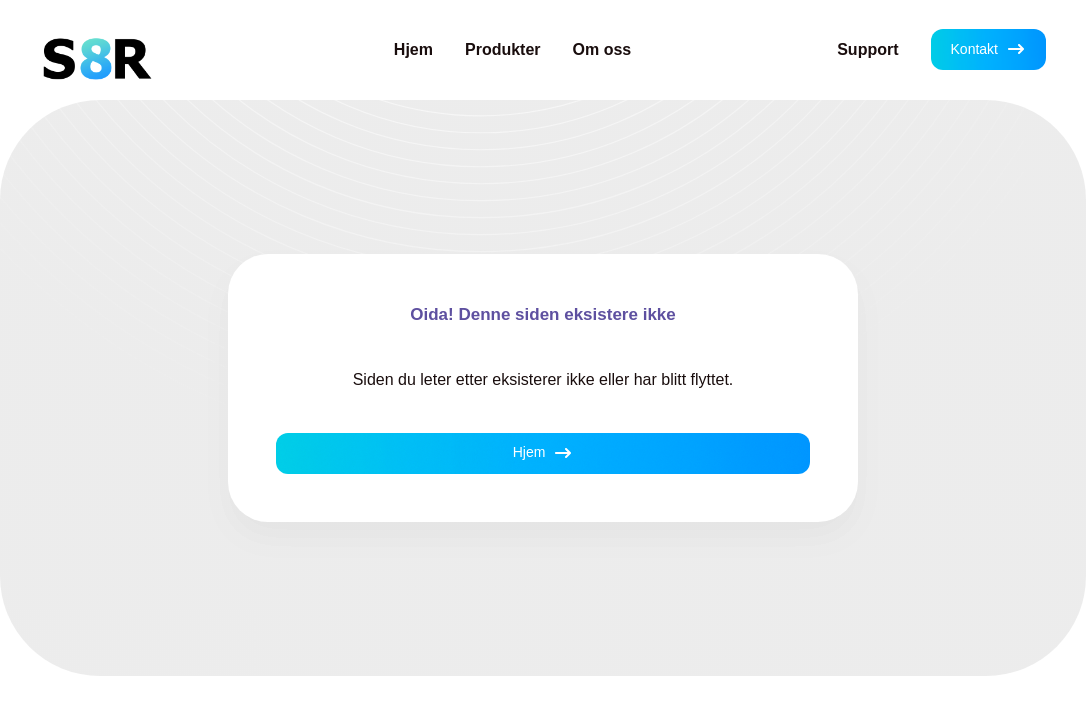 The height and width of the screenshot is (720, 1086). What do you see at coordinates (602, 49) in the screenshot?
I see `Om oss` at bounding box center [602, 49].